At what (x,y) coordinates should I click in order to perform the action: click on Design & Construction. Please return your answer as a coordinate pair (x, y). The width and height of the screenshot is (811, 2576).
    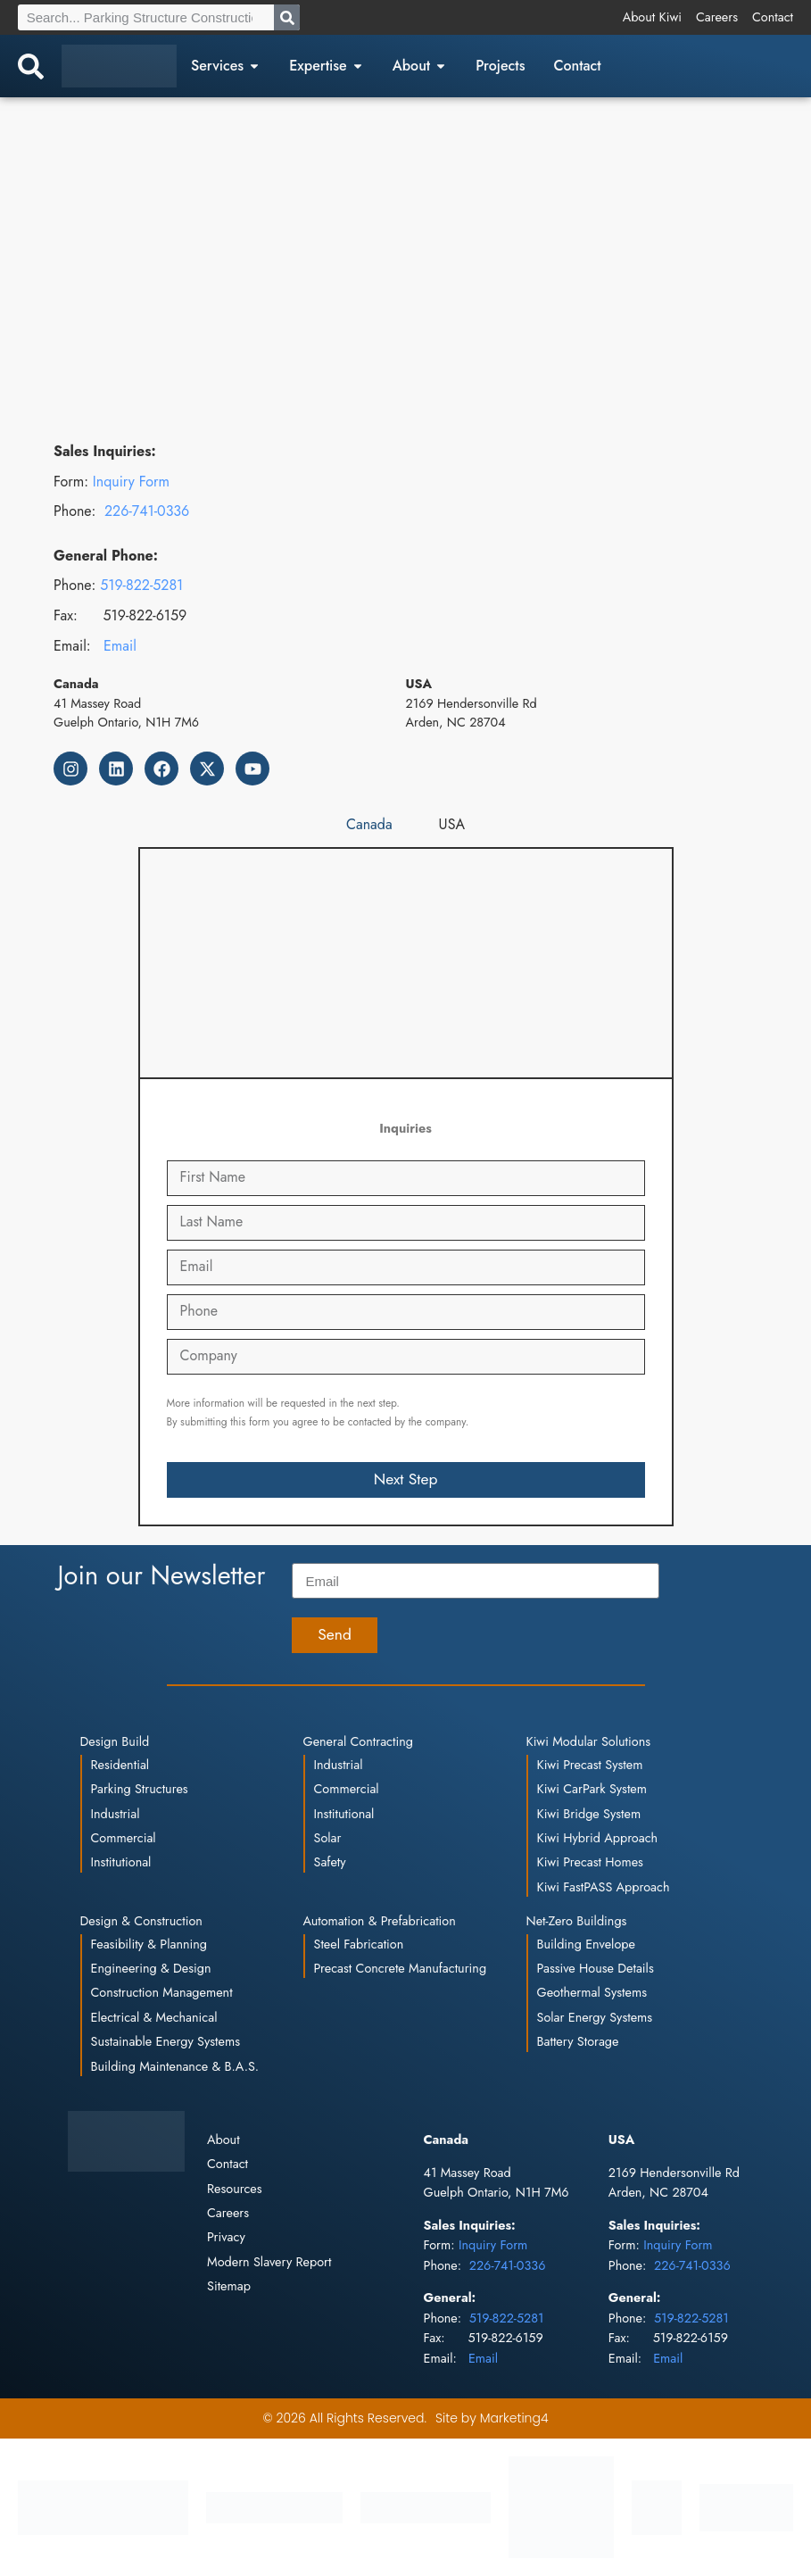
    Looking at the image, I should click on (141, 1921).